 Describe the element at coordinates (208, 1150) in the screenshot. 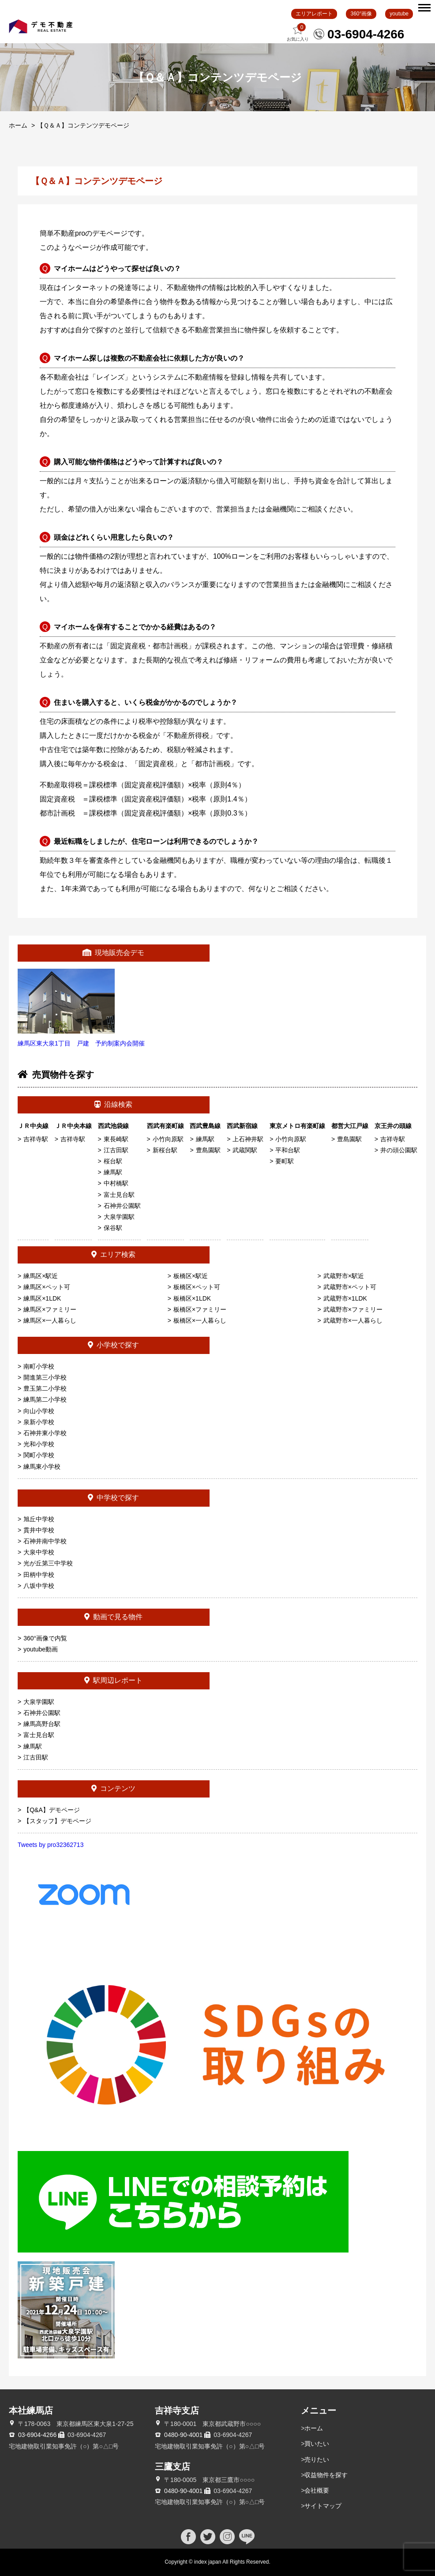

I see `豊島園駅` at that location.